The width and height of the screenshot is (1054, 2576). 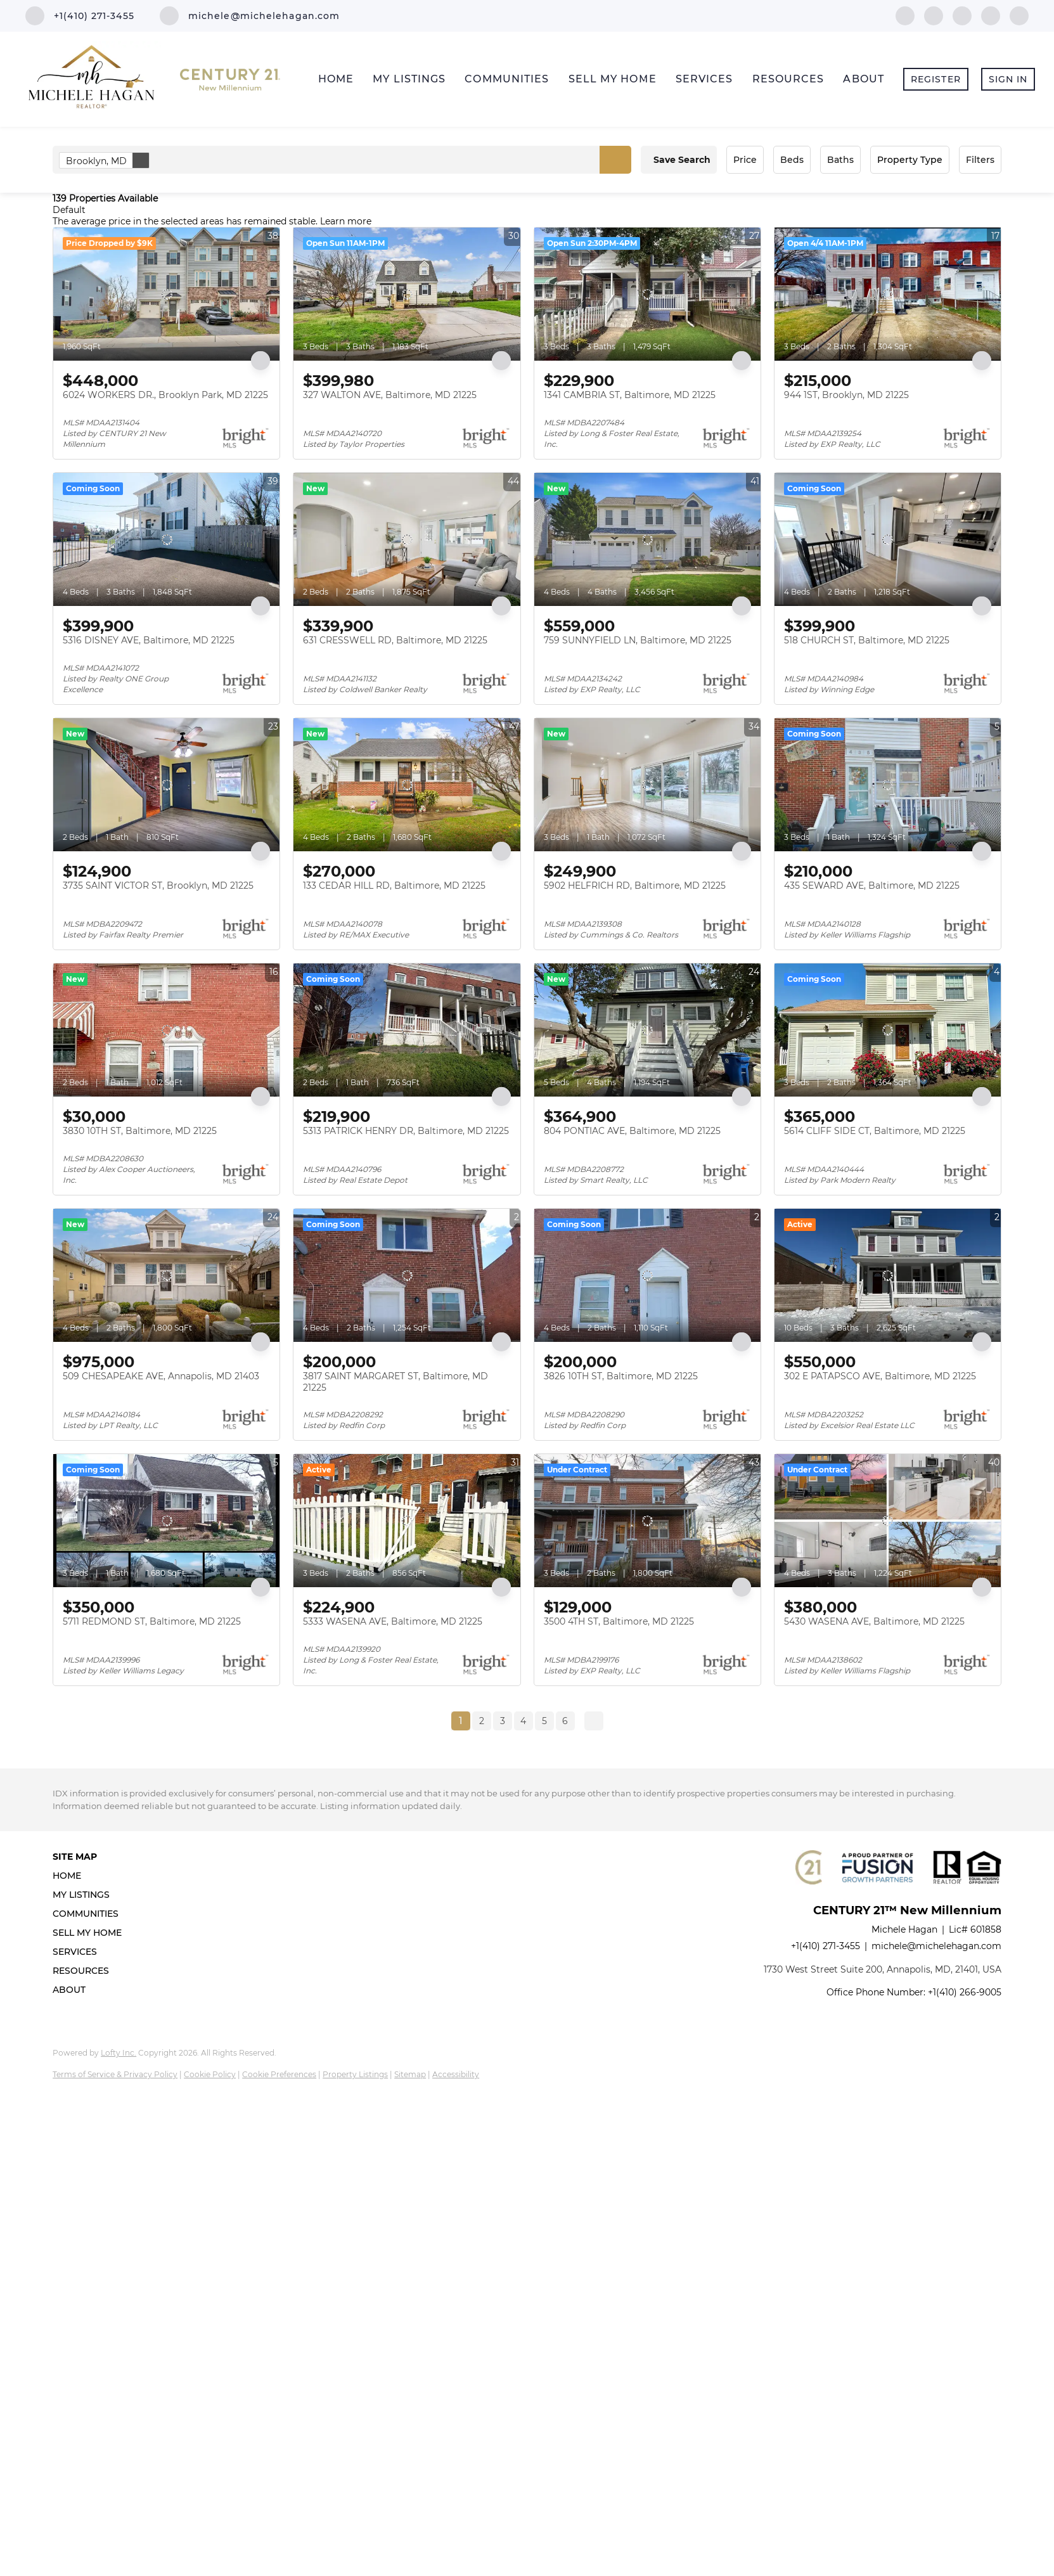 What do you see at coordinates (158, 885) in the screenshot?
I see `3735 SAINT VICTOR ST, Brooklyn, MD 21225` at bounding box center [158, 885].